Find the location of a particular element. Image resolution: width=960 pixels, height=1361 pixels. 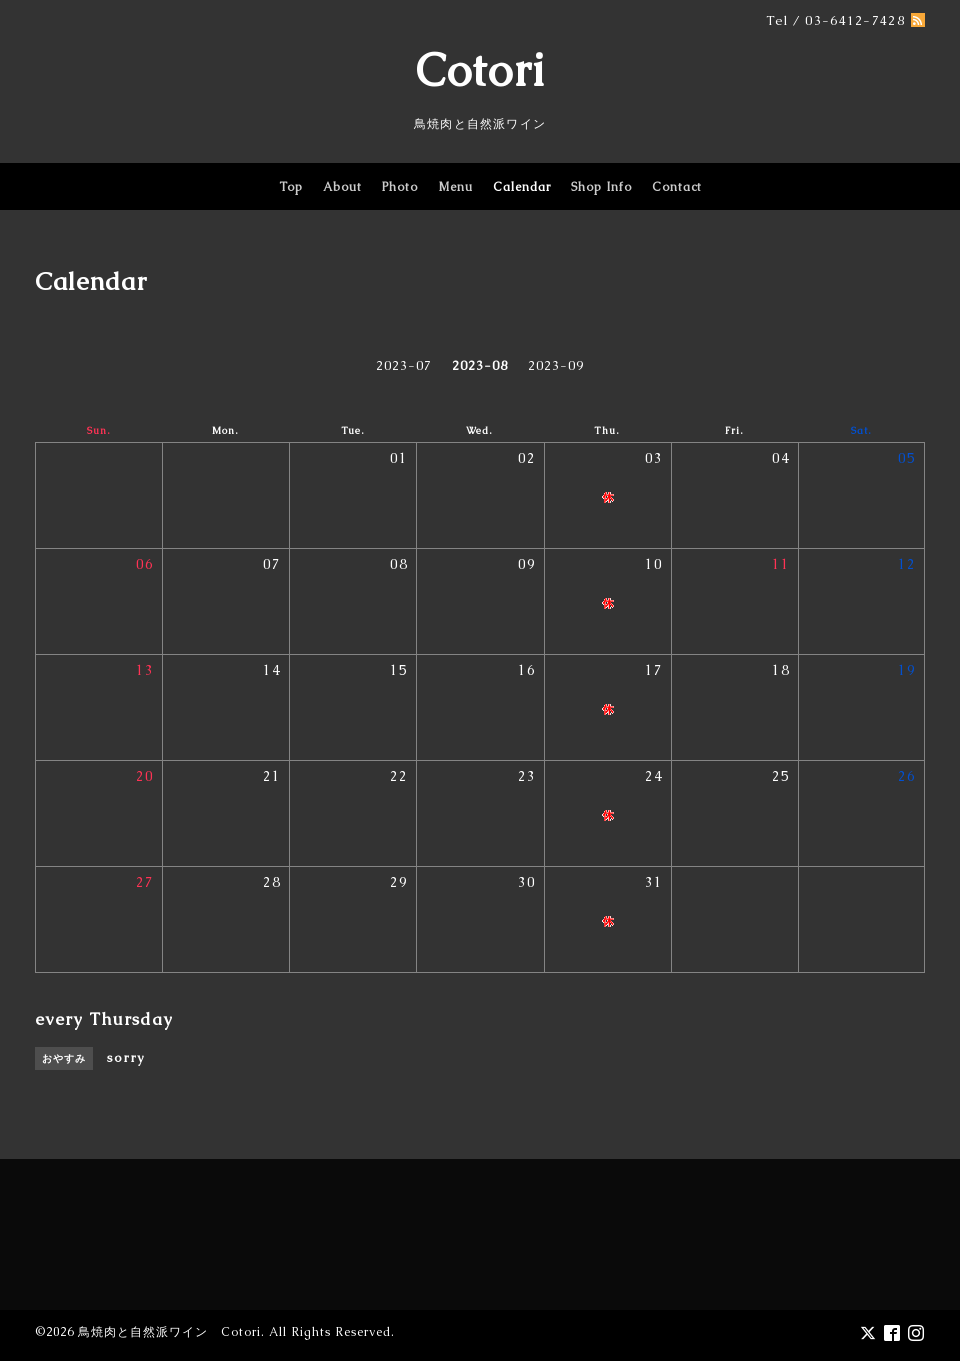

鳥焼肉と自然派ワイン Cotori is located at coordinates (169, 1332).